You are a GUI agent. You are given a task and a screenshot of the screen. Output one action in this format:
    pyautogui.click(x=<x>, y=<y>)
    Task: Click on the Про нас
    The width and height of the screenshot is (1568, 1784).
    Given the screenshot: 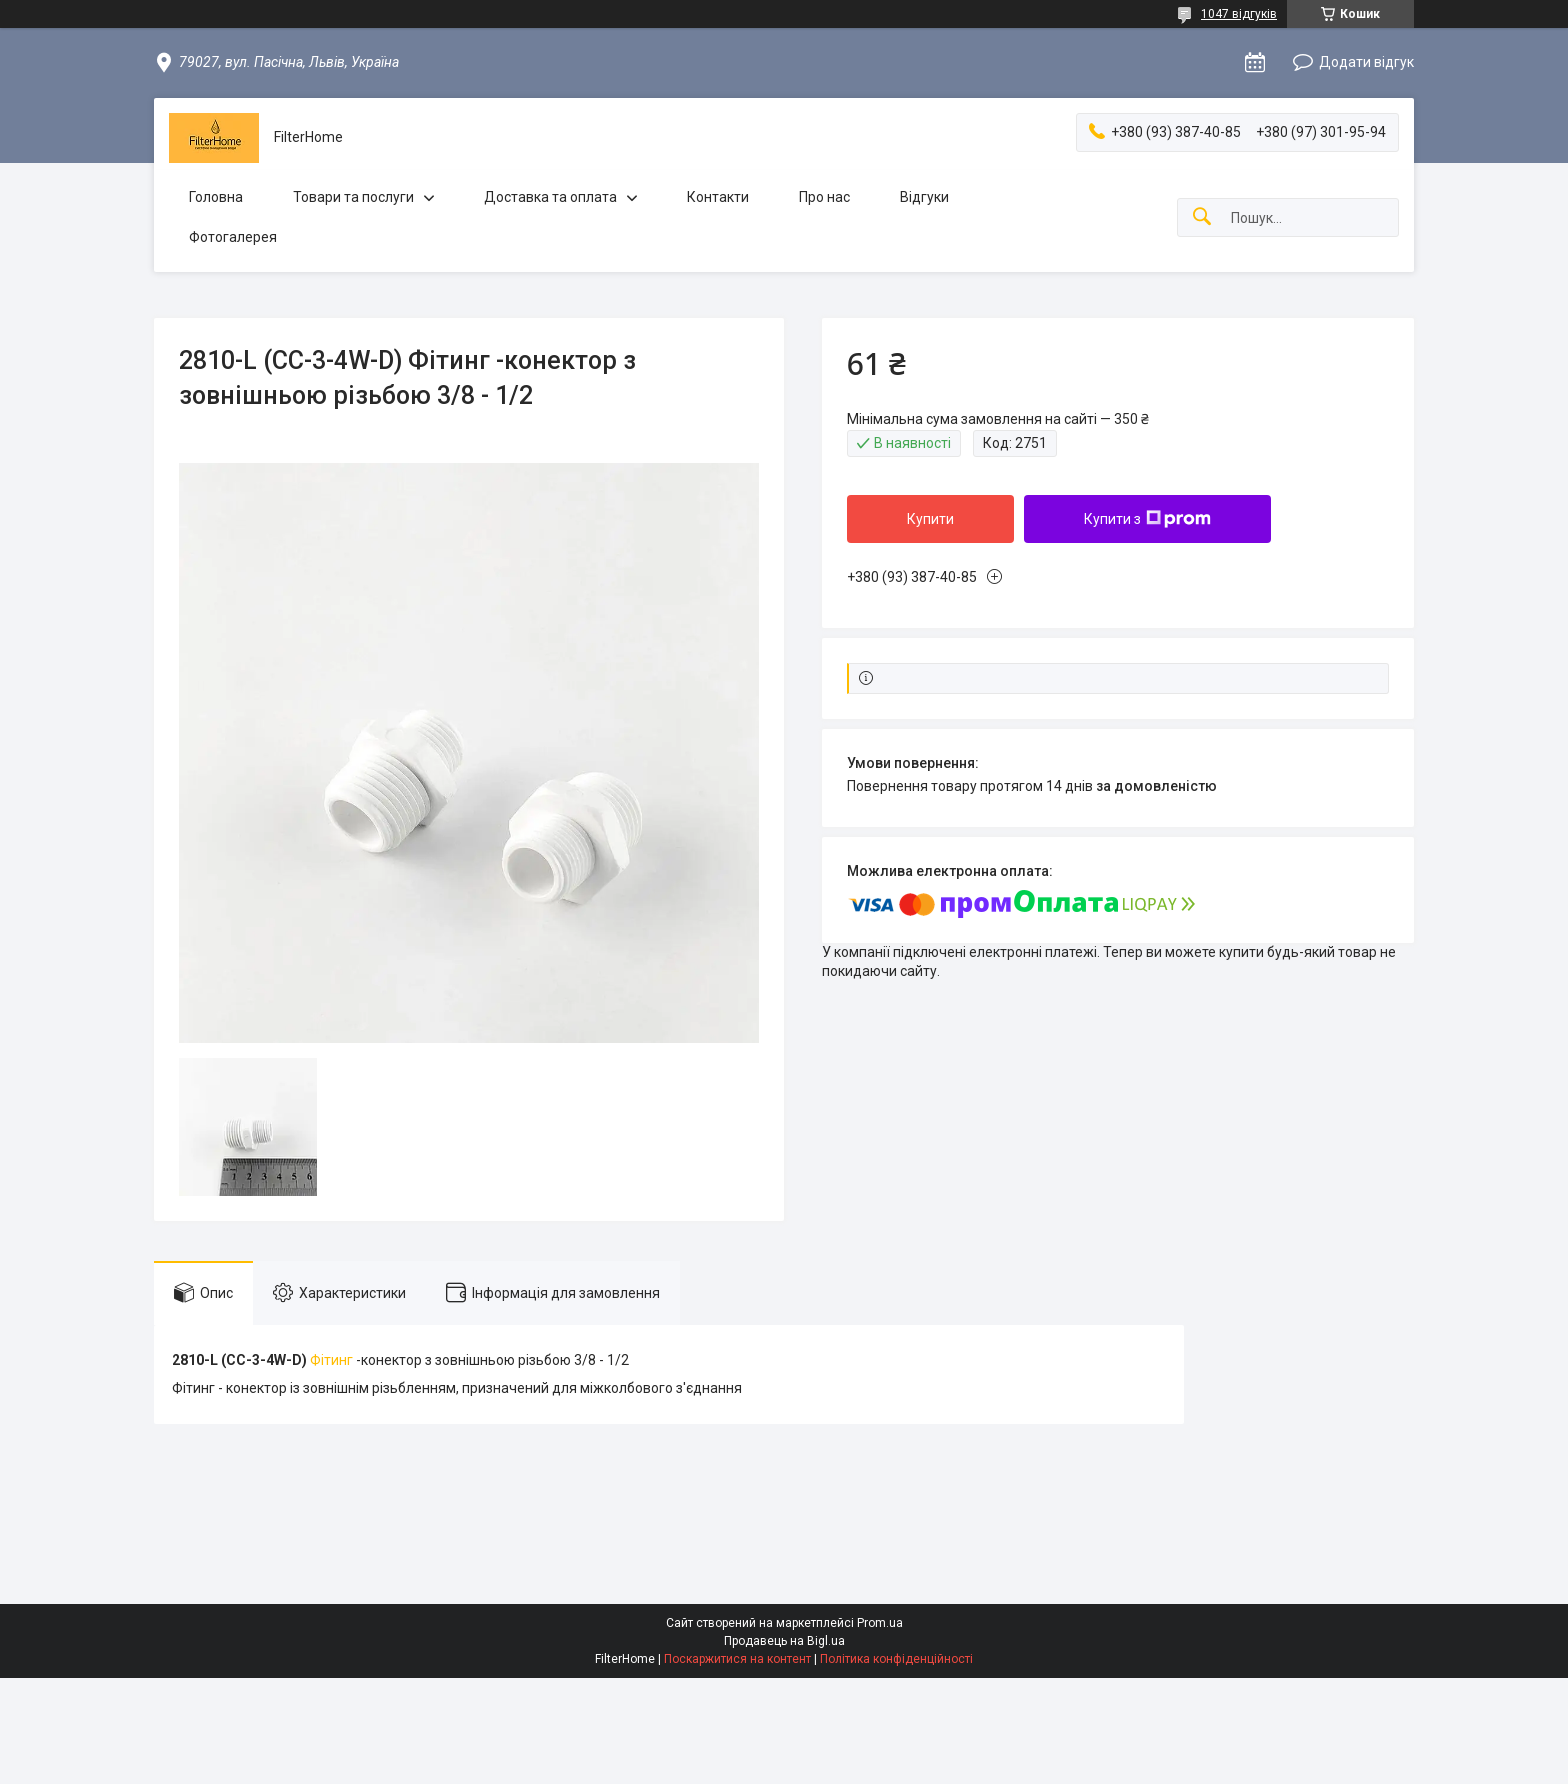 What is the action you would take?
    pyautogui.click(x=824, y=197)
    